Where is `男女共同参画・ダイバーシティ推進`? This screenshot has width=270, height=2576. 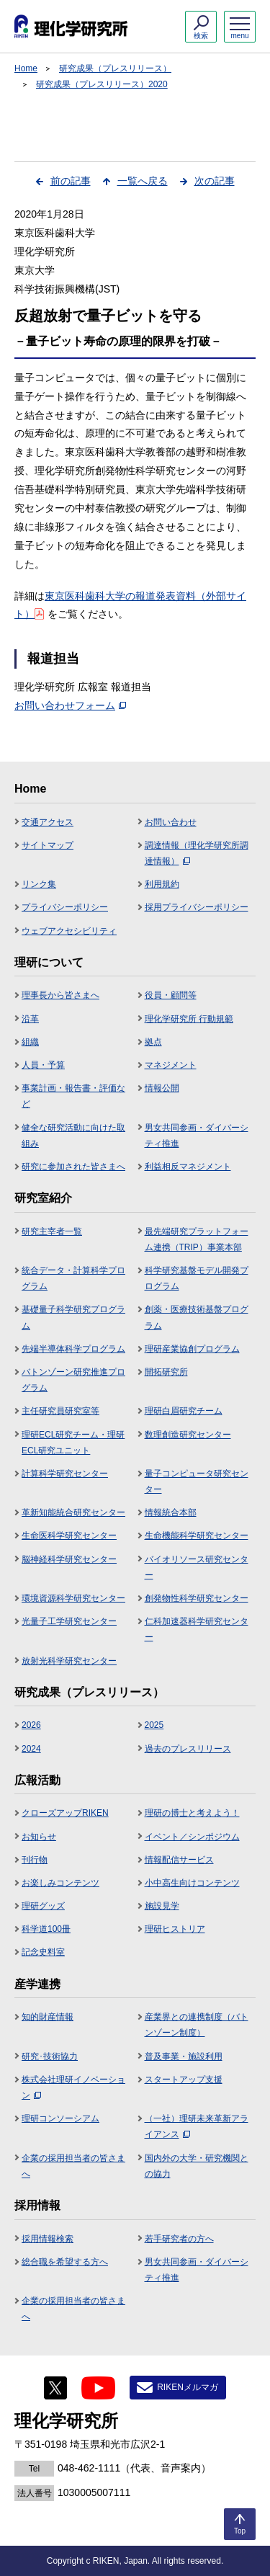
男女共同参画・ダイバーシティ推進 is located at coordinates (196, 1136).